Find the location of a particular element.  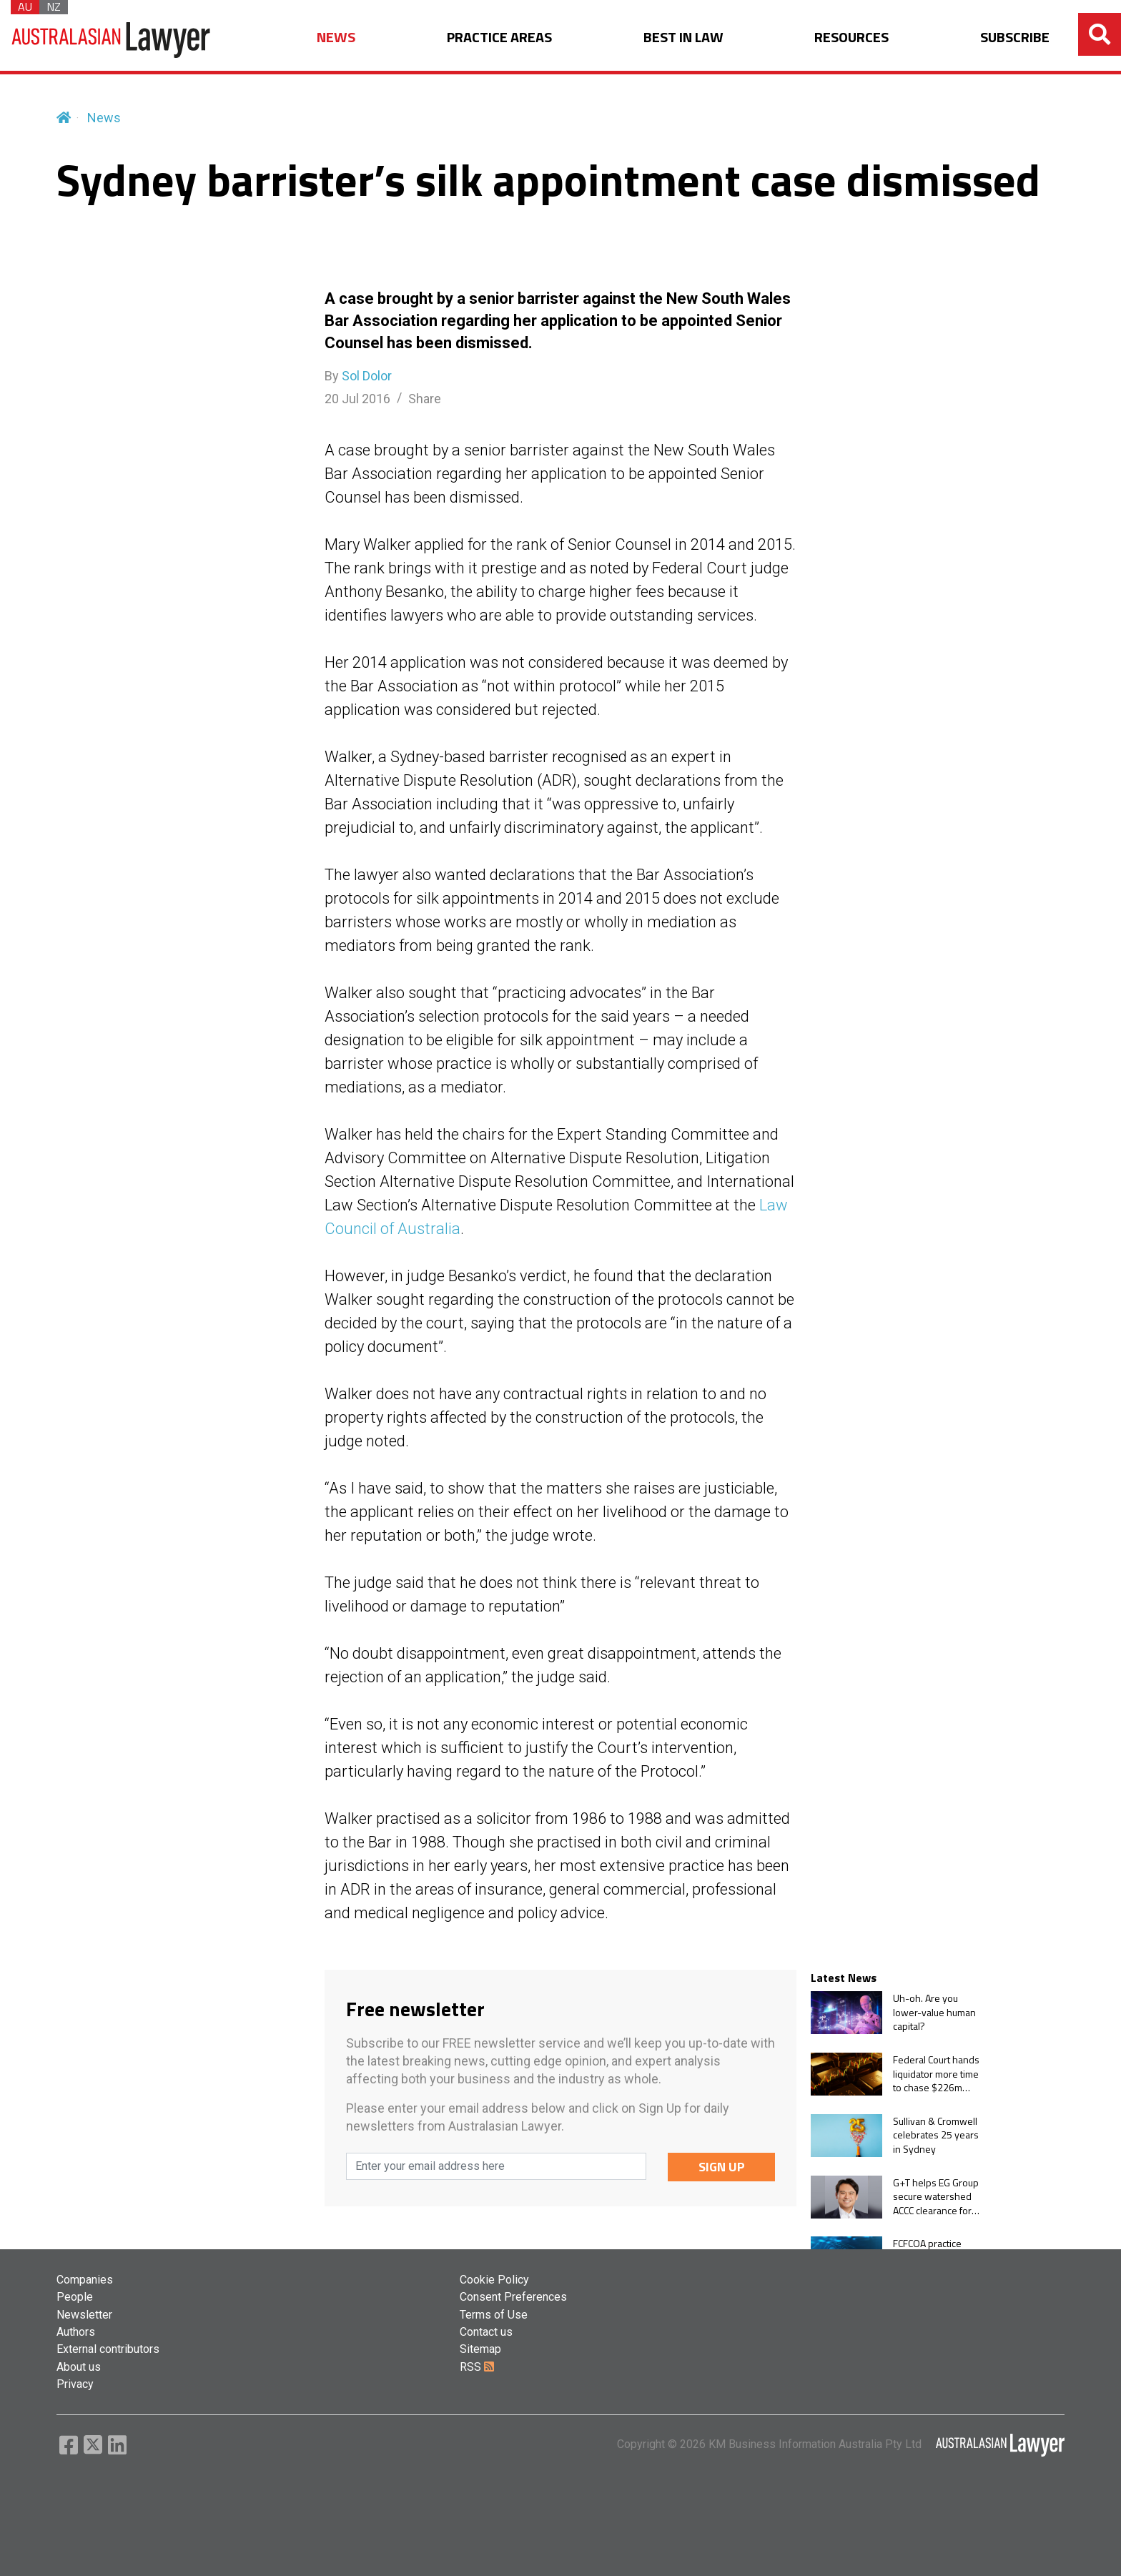

AU is located at coordinates (25, 7).